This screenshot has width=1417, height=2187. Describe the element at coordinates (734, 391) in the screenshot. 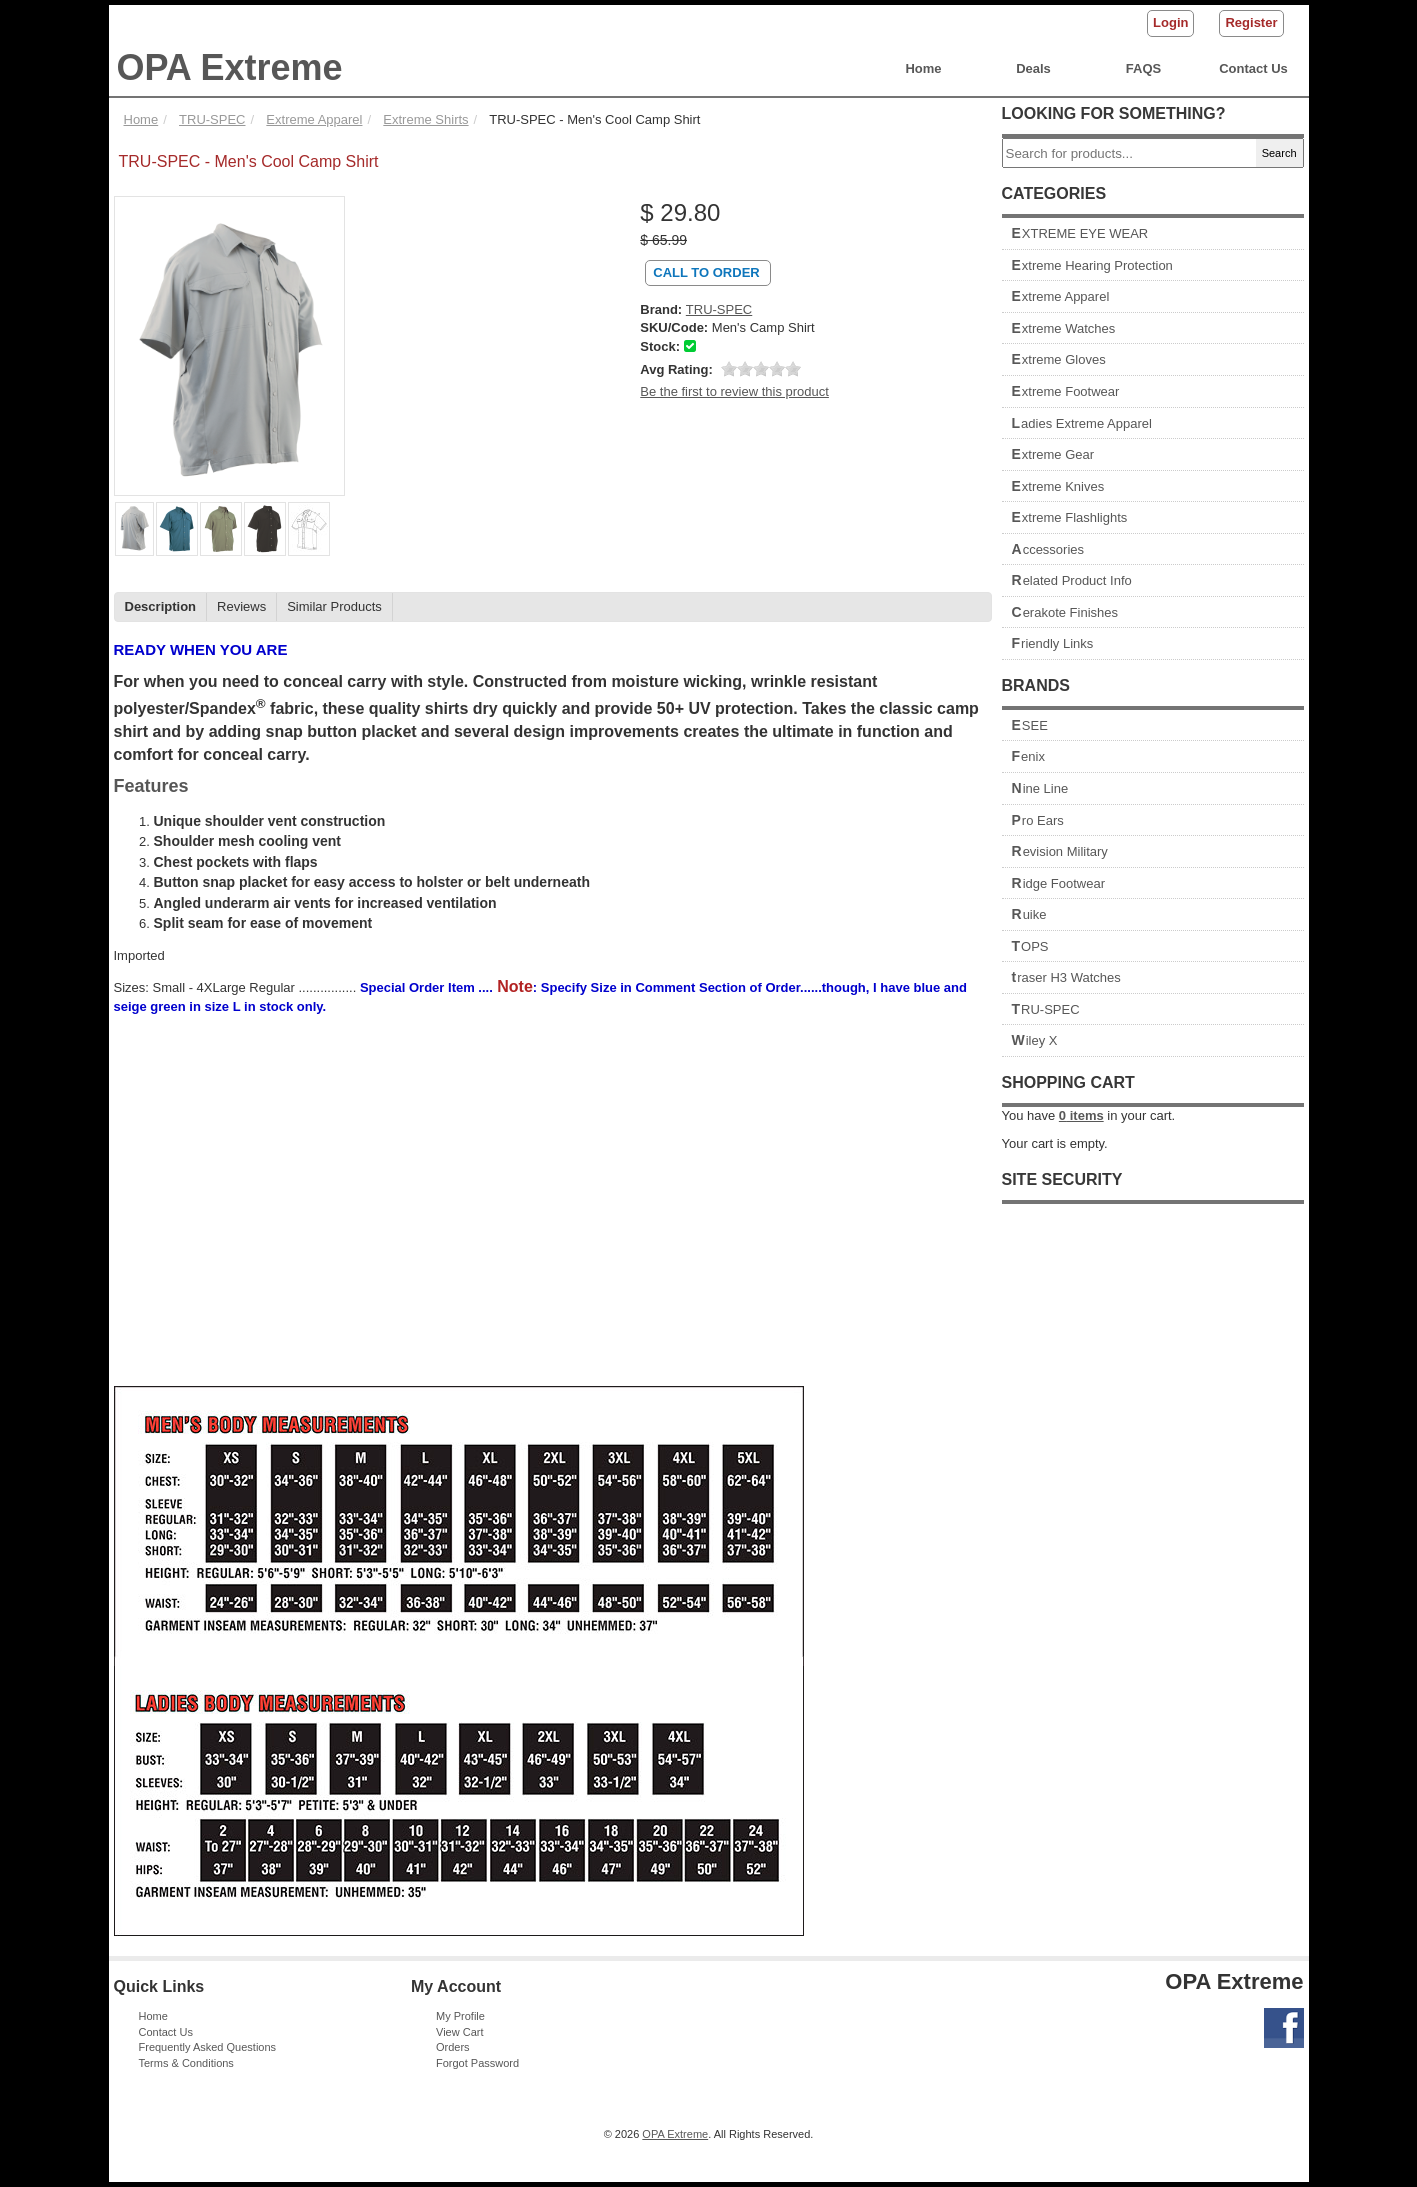

I see `Be the first to review this product` at that location.